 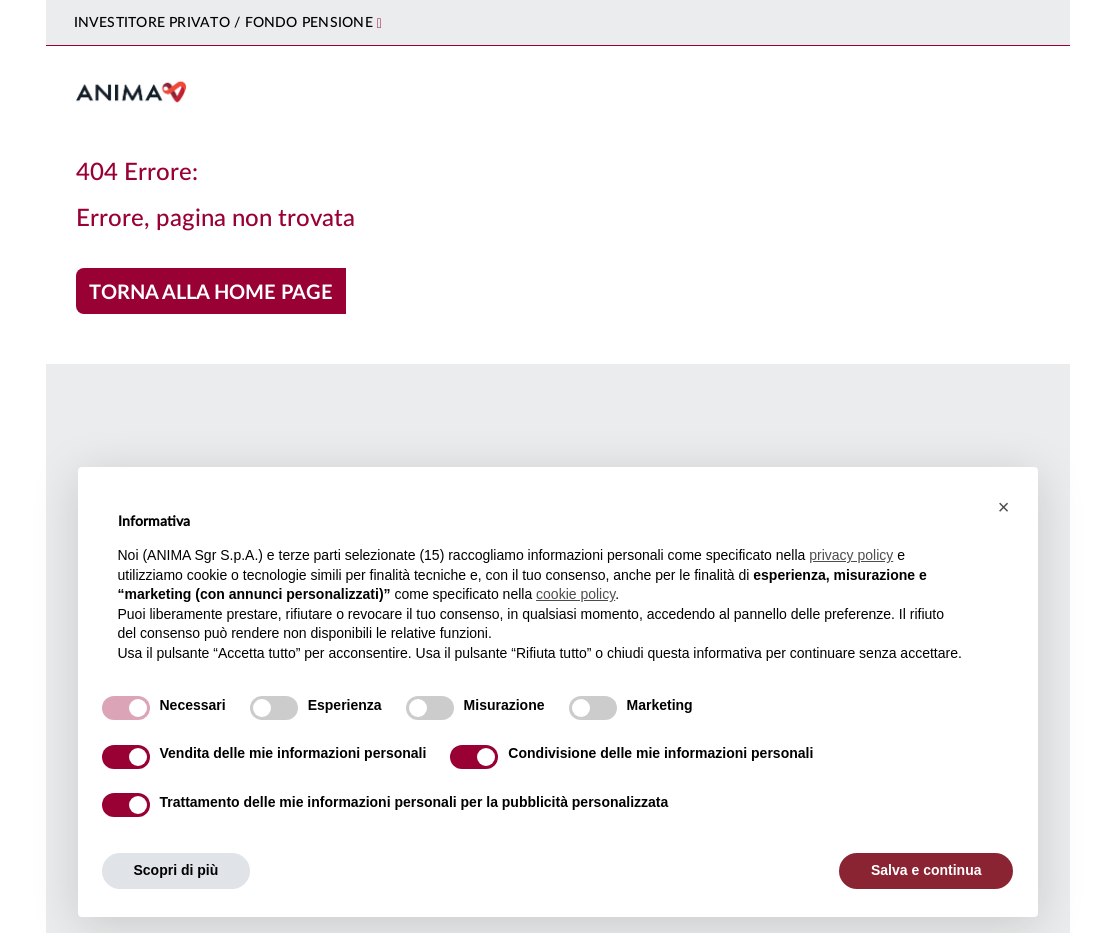 What do you see at coordinates (176, 870) in the screenshot?
I see `Scopri di più [button]` at bounding box center [176, 870].